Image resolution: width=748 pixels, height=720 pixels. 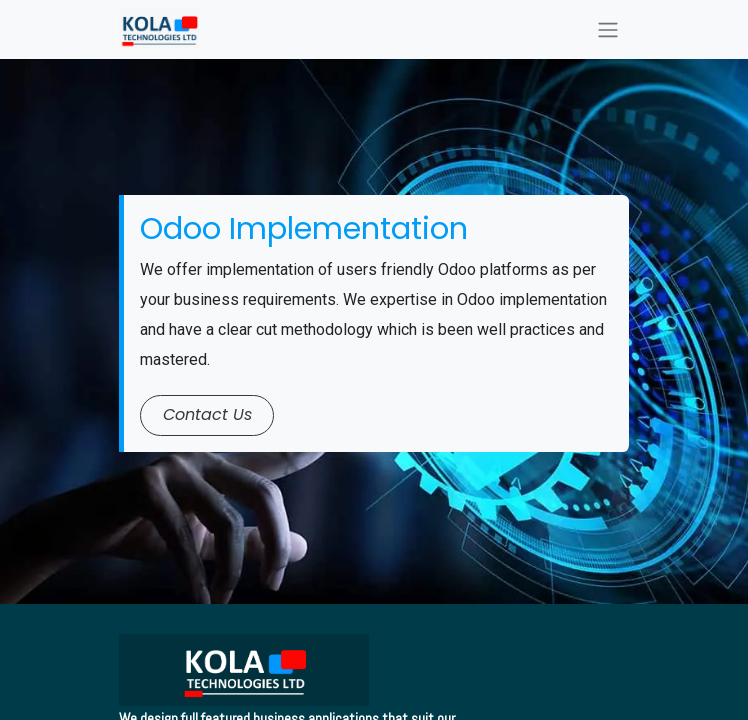 What do you see at coordinates (608, 29) in the screenshot?
I see `[Toggle navigation]` at bounding box center [608, 29].